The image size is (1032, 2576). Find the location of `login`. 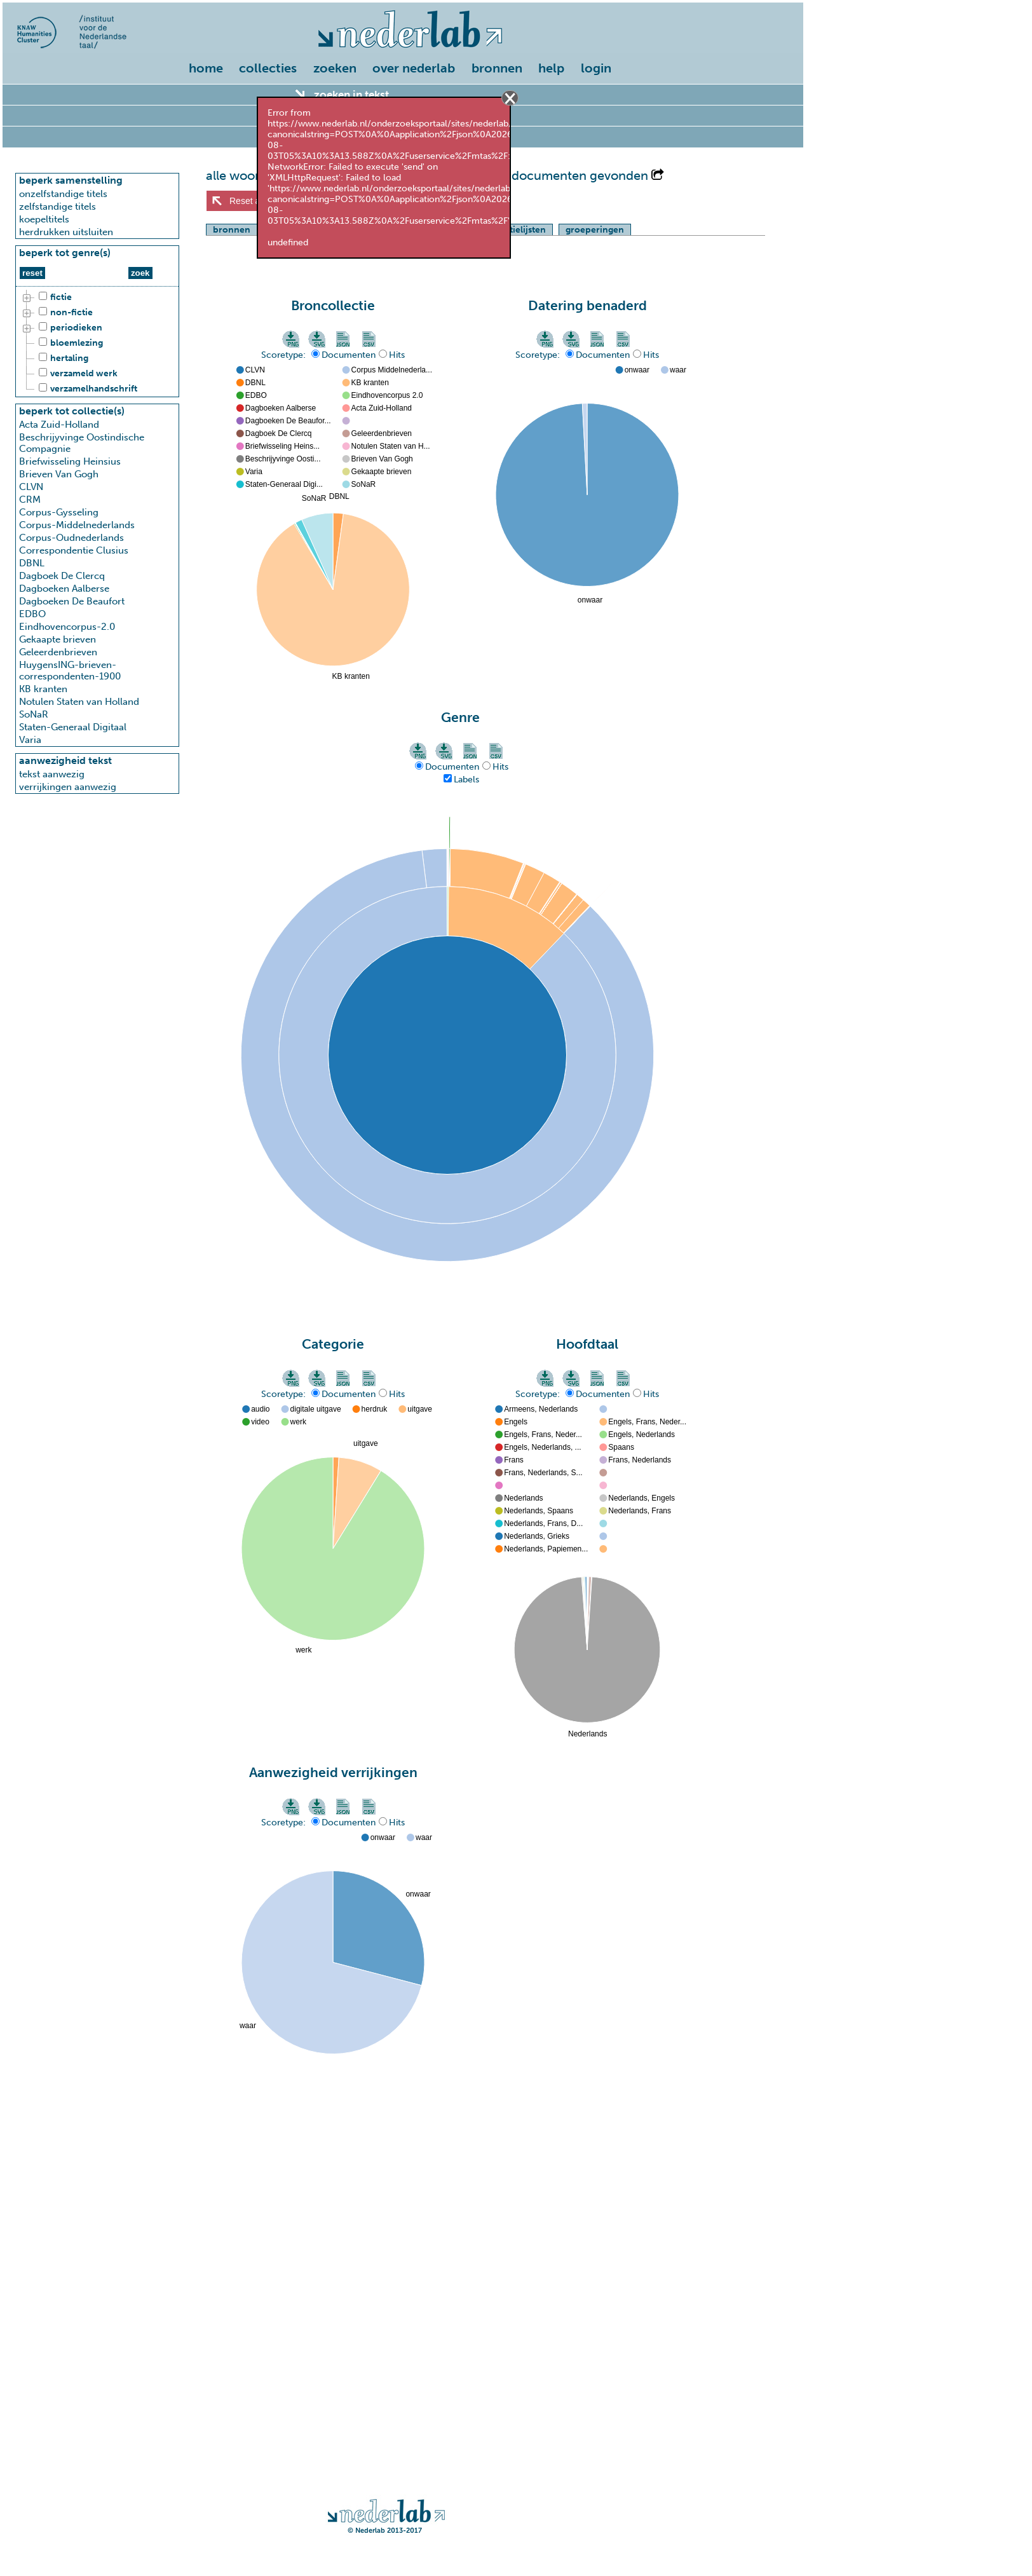

login is located at coordinates (596, 68).